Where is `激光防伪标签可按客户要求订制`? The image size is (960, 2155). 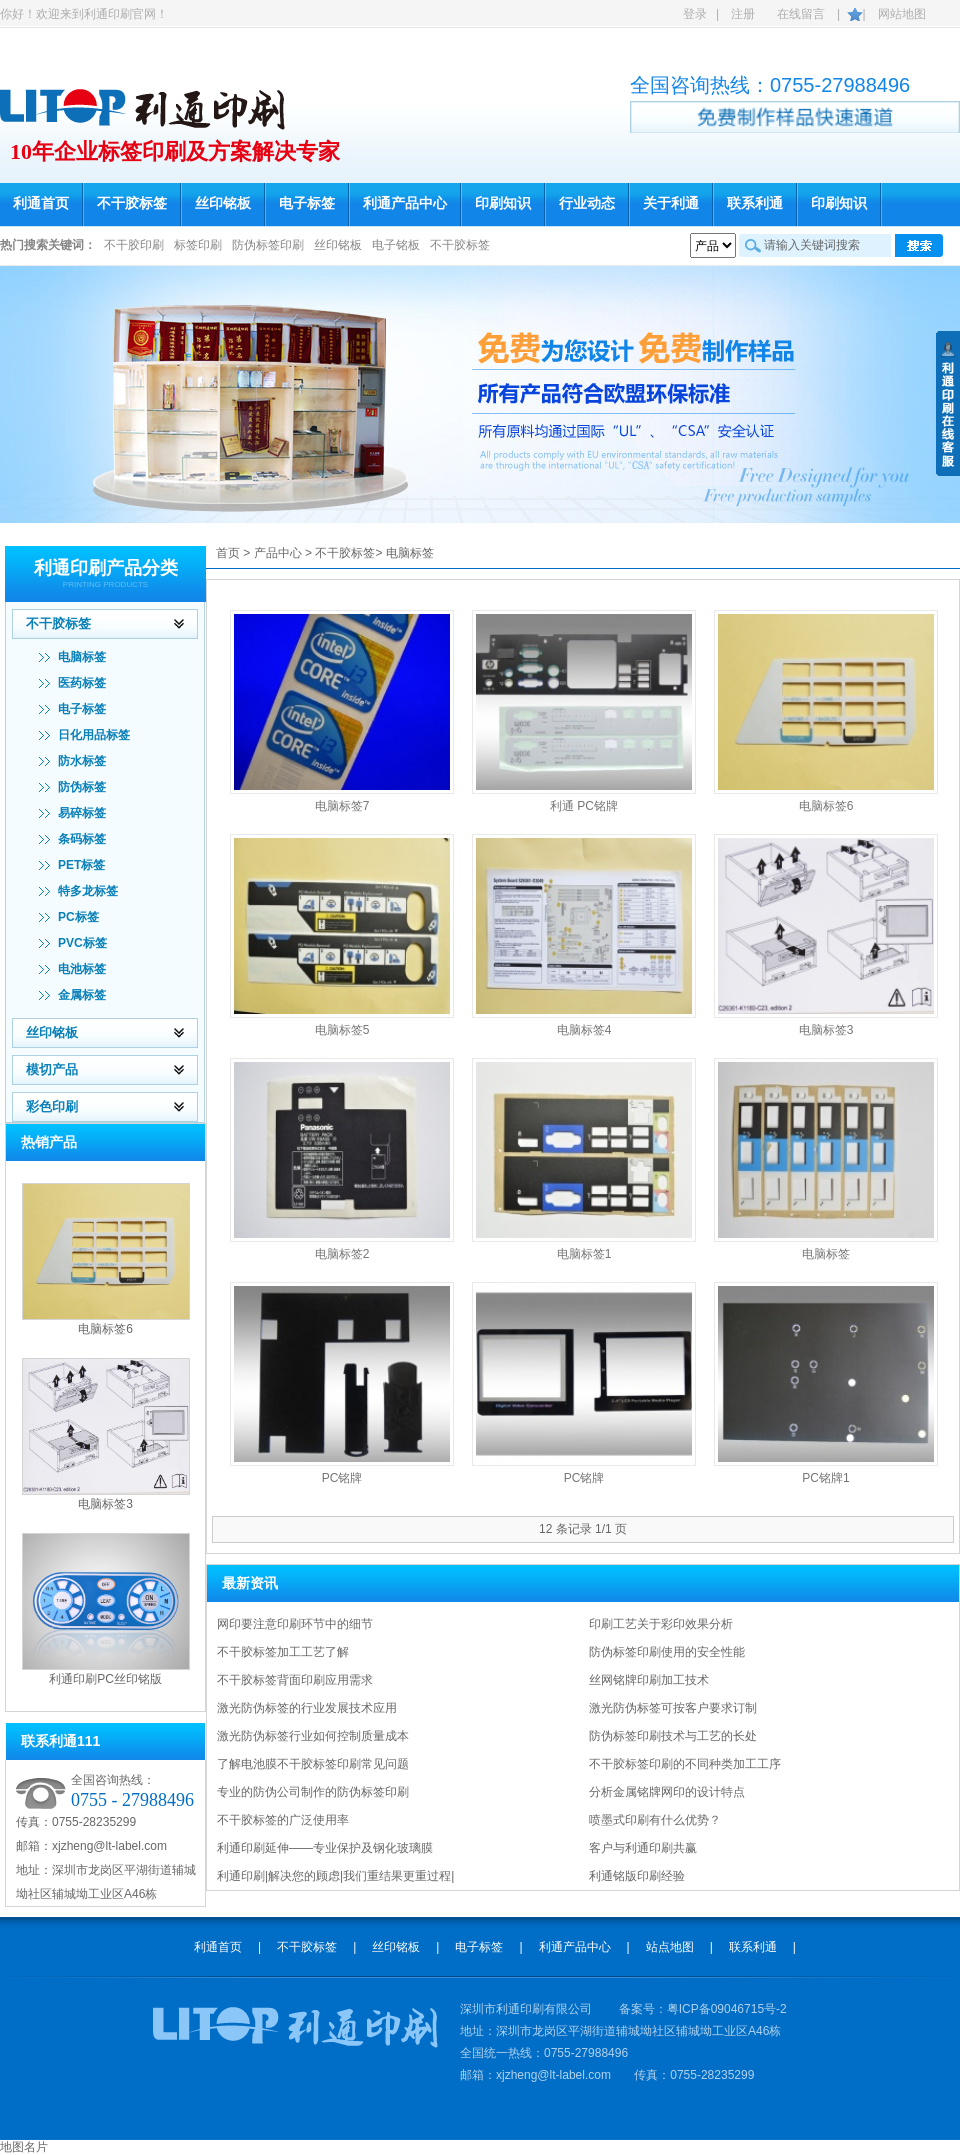
激光防伪标签可按客户要求订制 is located at coordinates (673, 1708).